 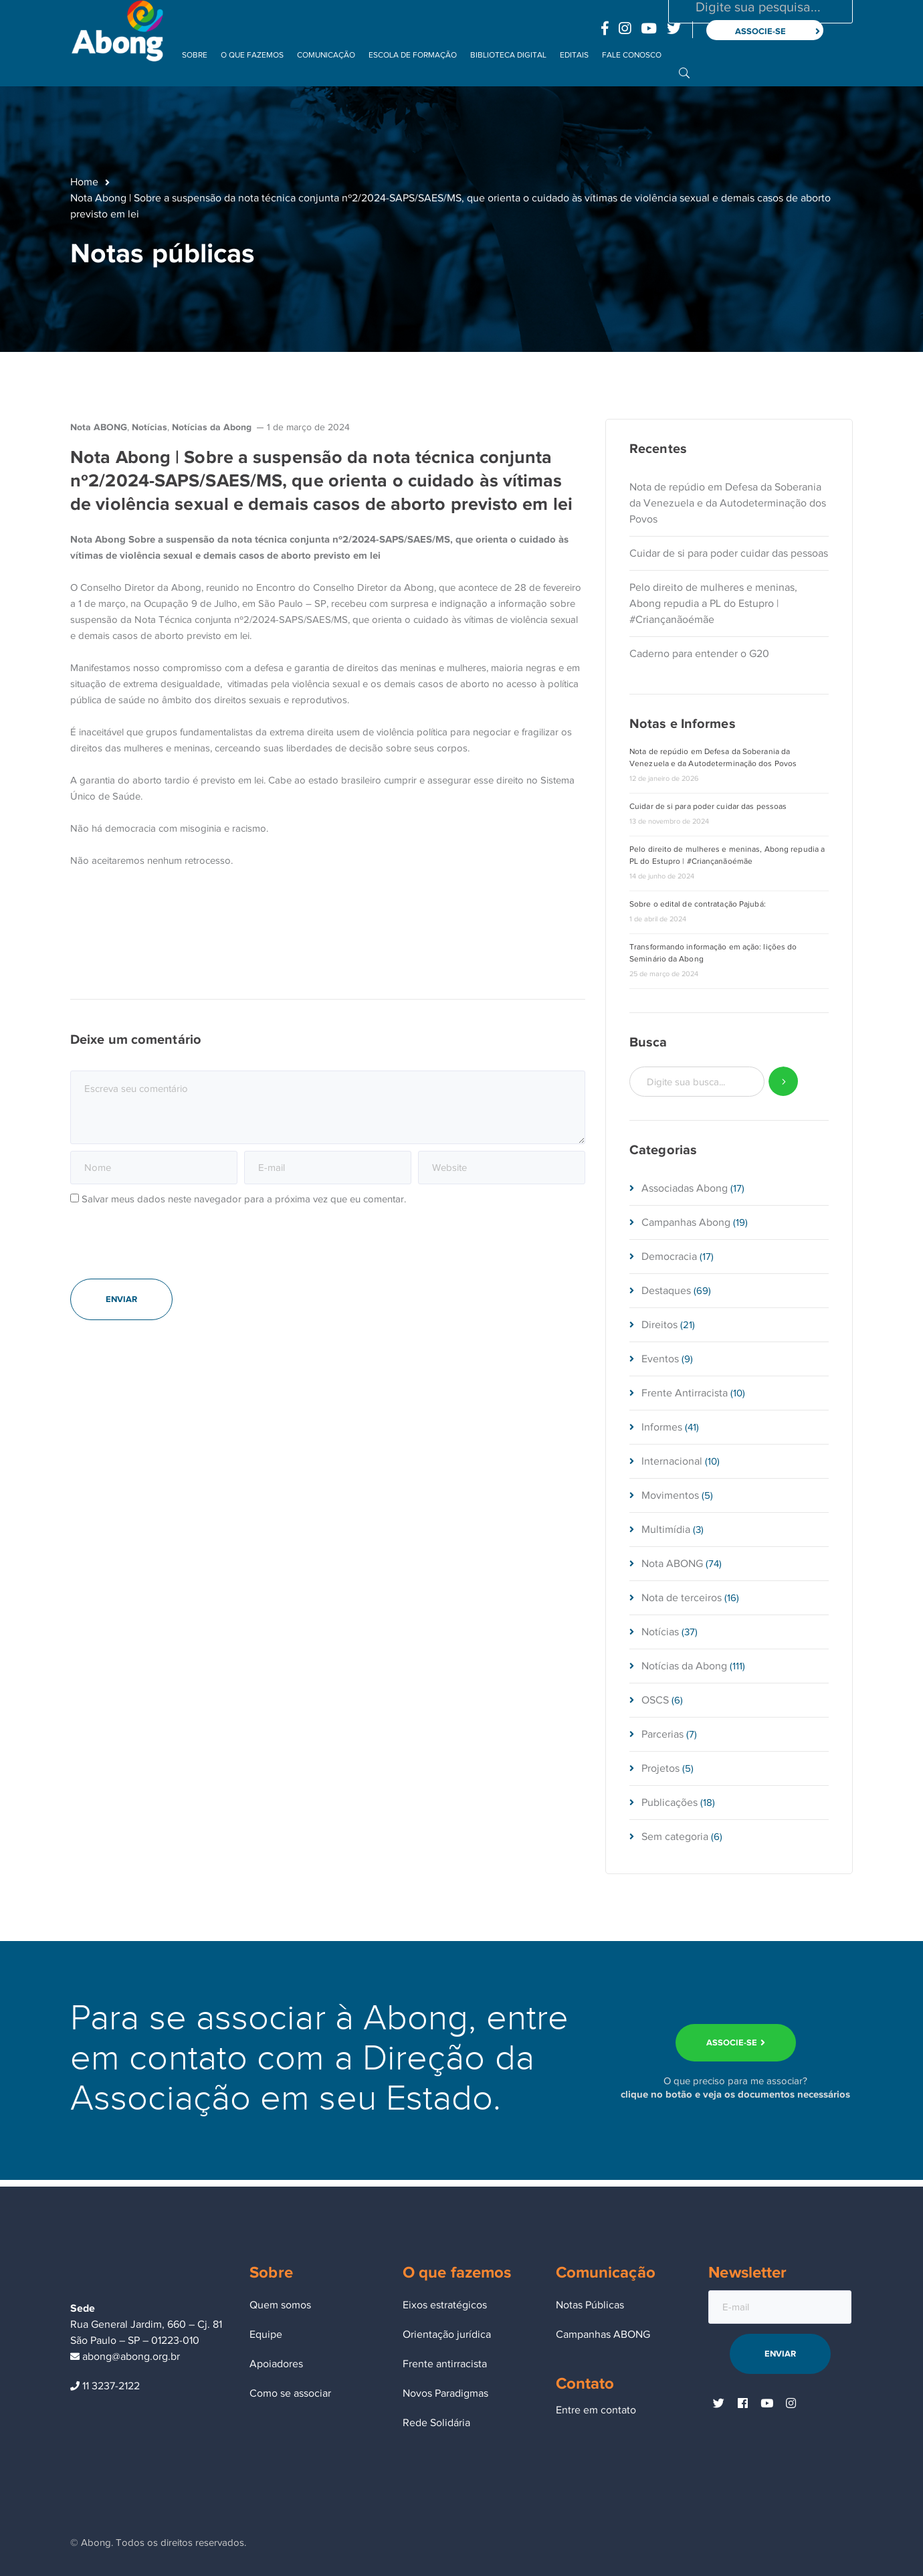 What do you see at coordinates (684, 72) in the screenshot?
I see `BUSCA` at bounding box center [684, 72].